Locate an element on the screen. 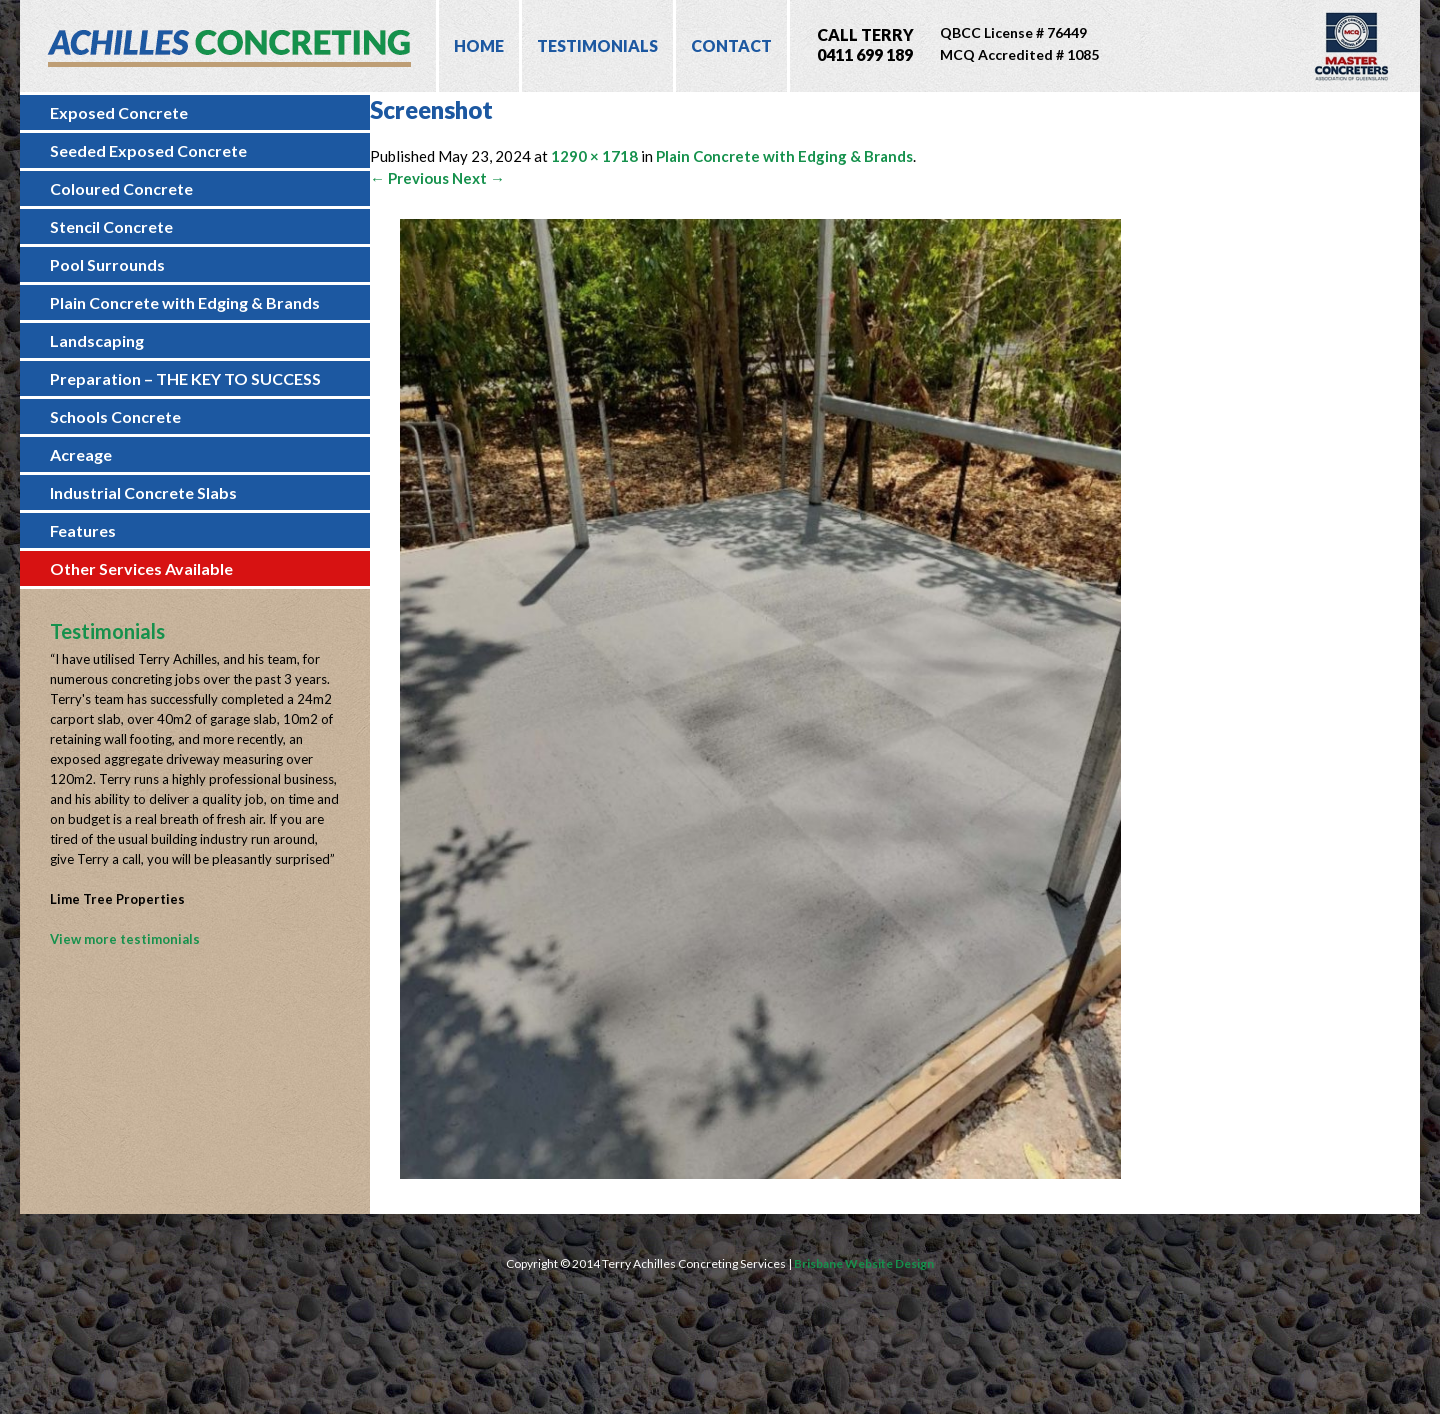 The image size is (1440, 1414). Industrial Concrete Slabs is located at coordinates (143, 492).